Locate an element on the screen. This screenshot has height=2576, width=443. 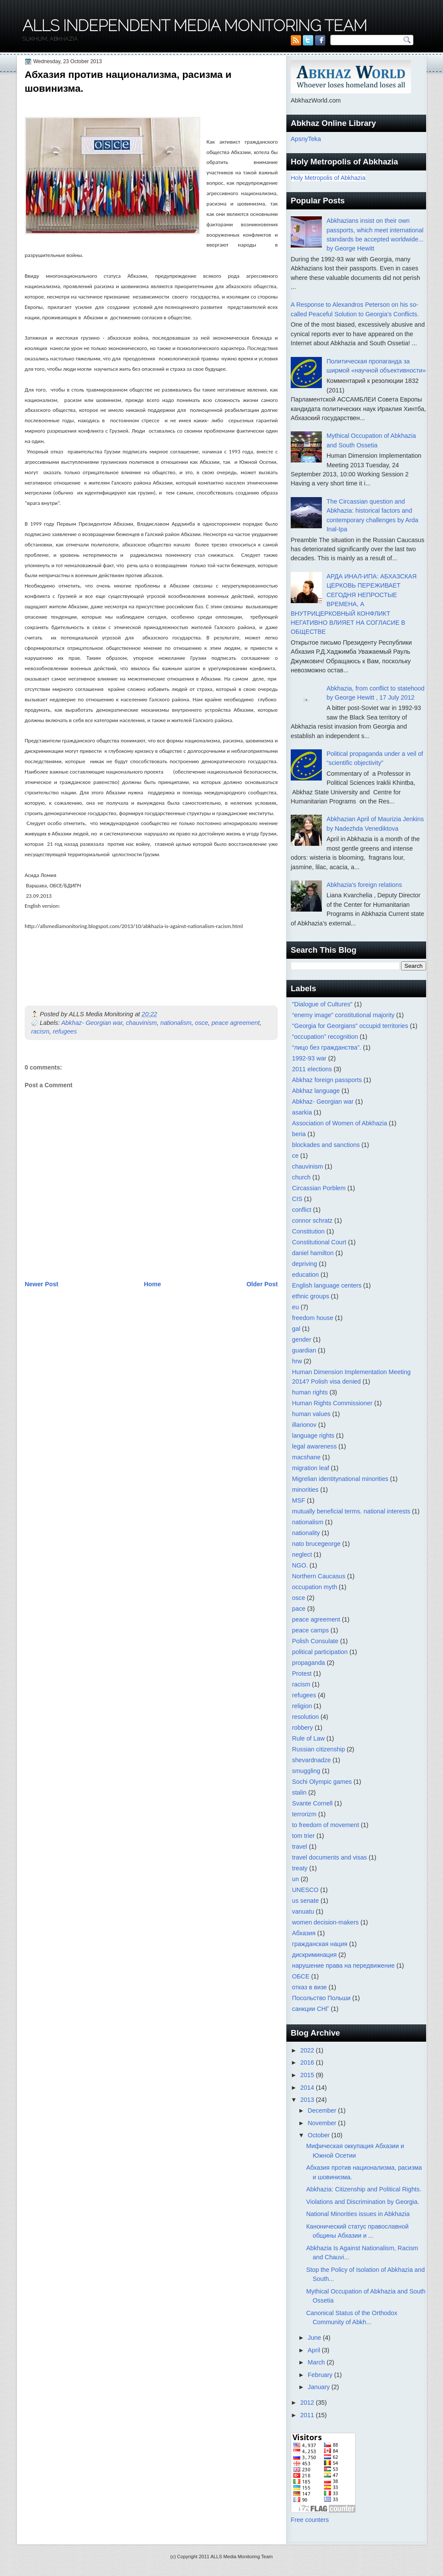
travel is located at coordinates (299, 1846).